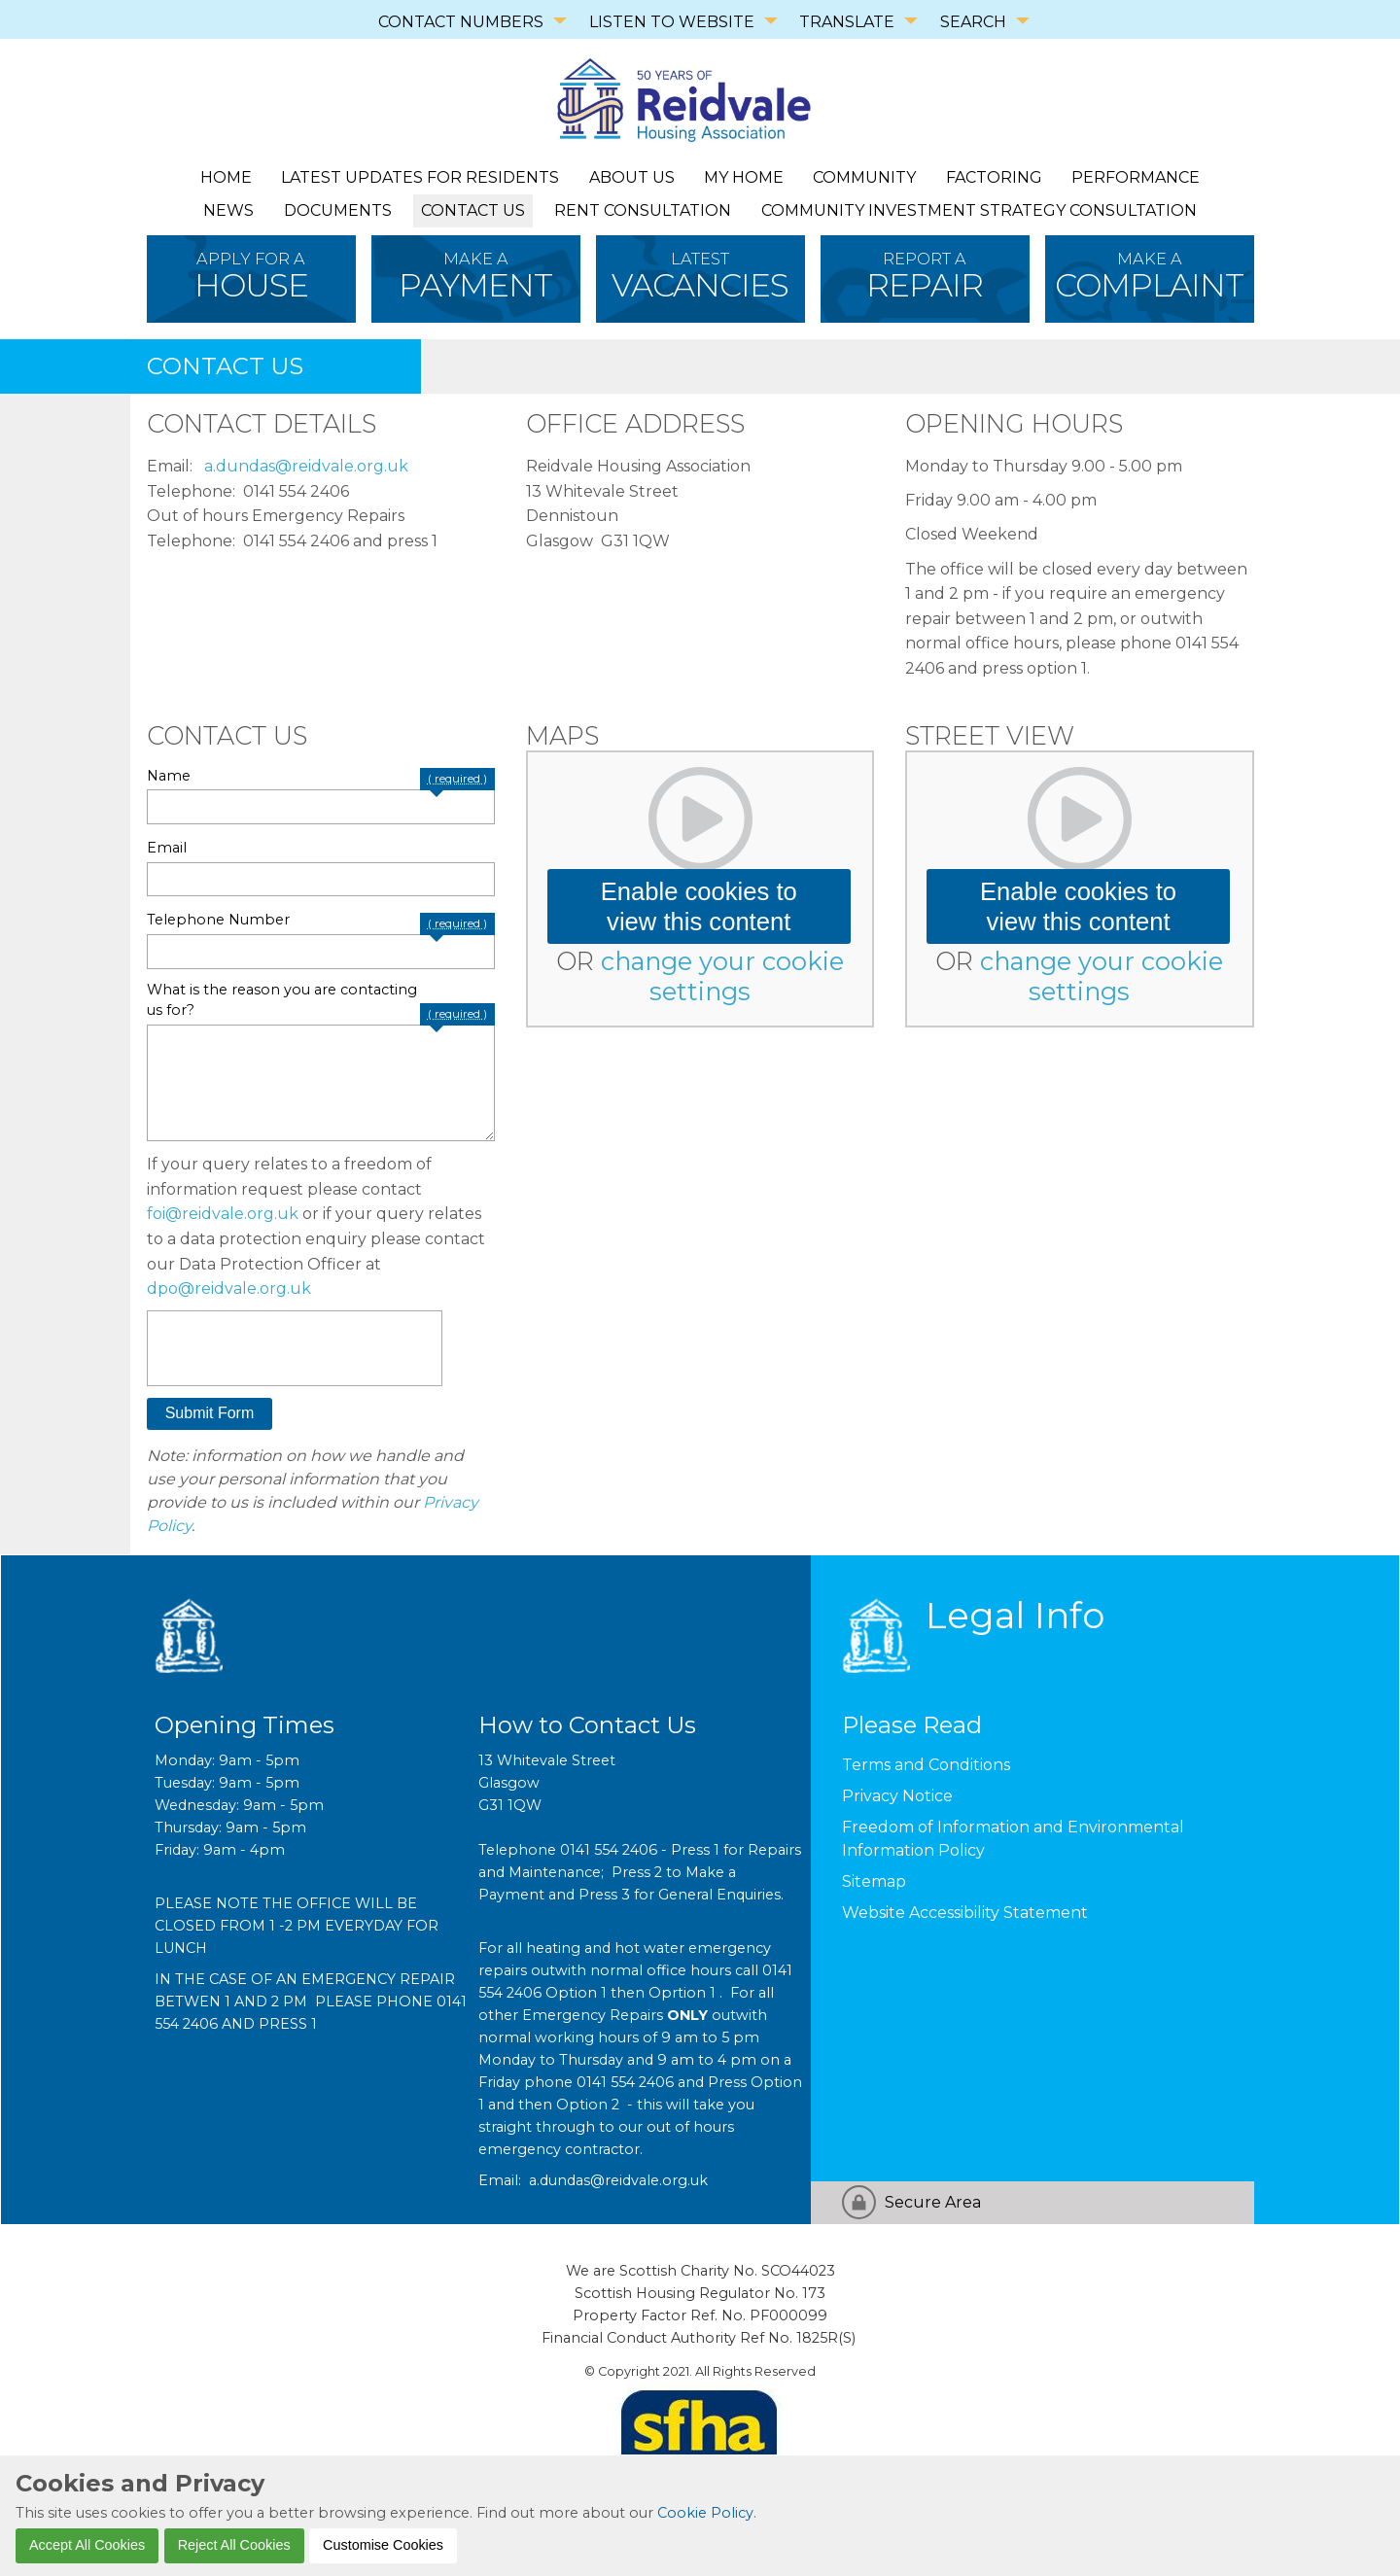 The height and width of the screenshot is (2576, 1400). What do you see at coordinates (222, 1213) in the screenshot?
I see `foi@reidvale.org.uk` at bounding box center [222, 1213].